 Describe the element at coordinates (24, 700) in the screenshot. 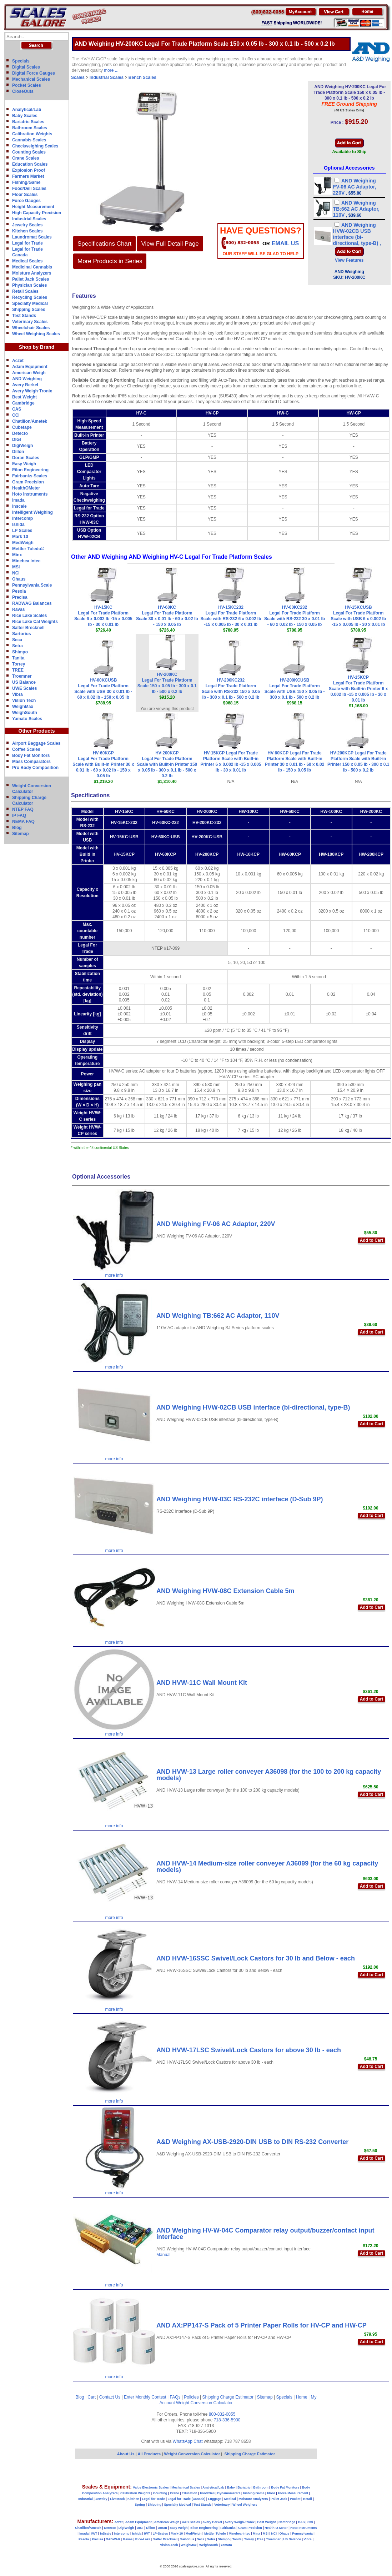

I see `Vision Tech` at that location.